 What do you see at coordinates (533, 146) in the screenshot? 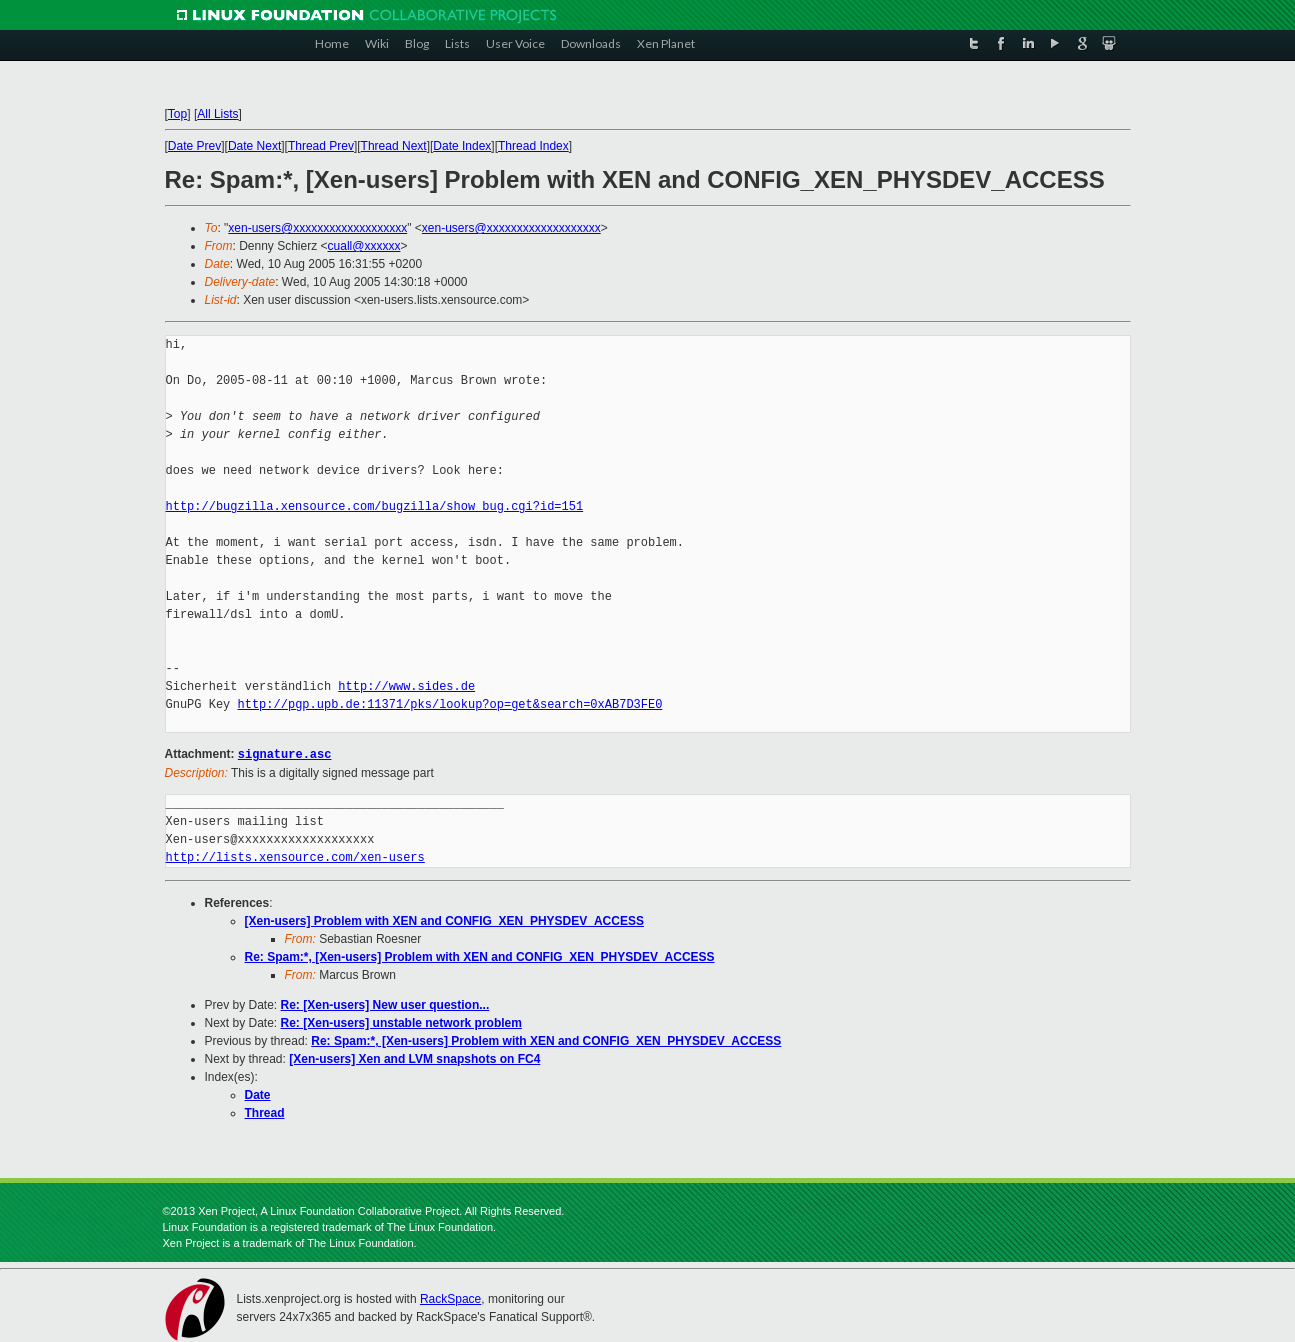
I see `Thread Index` at bounding box center [533, 146].